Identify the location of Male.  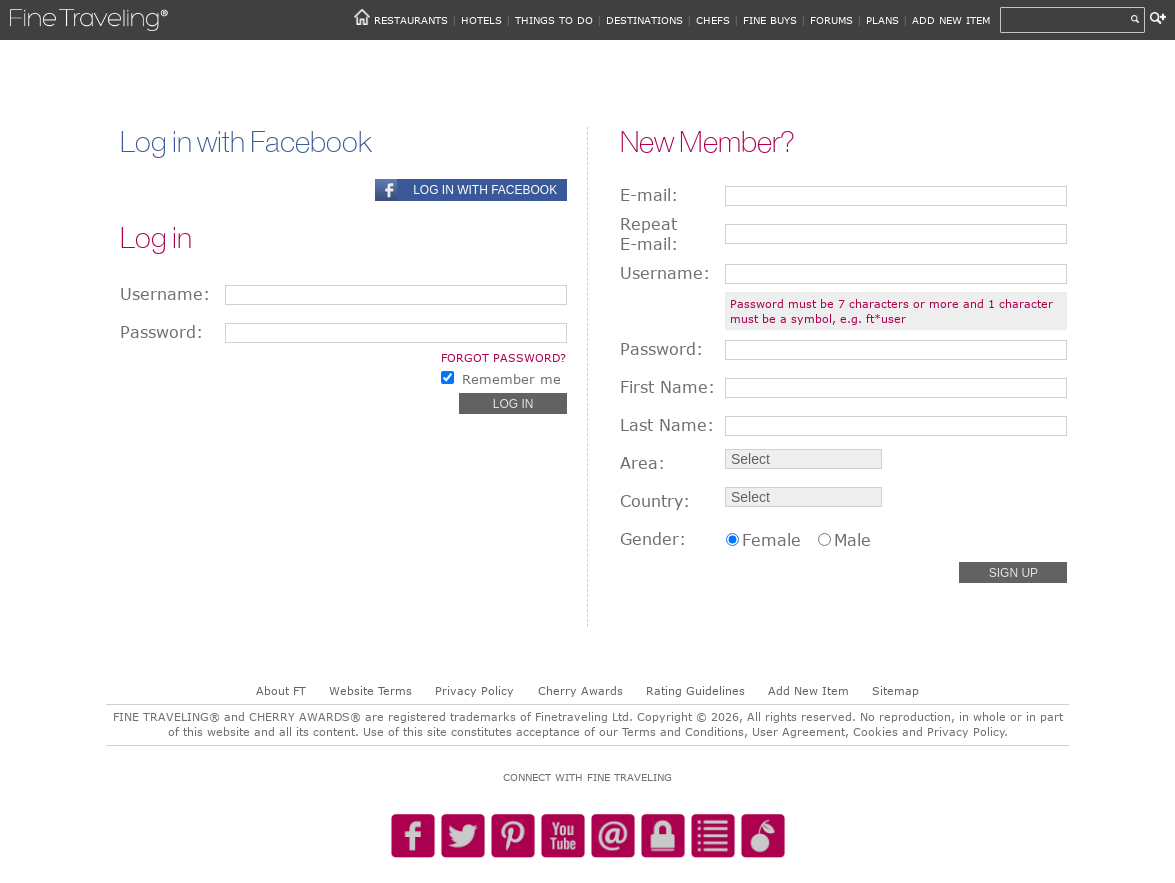
(852, 540).